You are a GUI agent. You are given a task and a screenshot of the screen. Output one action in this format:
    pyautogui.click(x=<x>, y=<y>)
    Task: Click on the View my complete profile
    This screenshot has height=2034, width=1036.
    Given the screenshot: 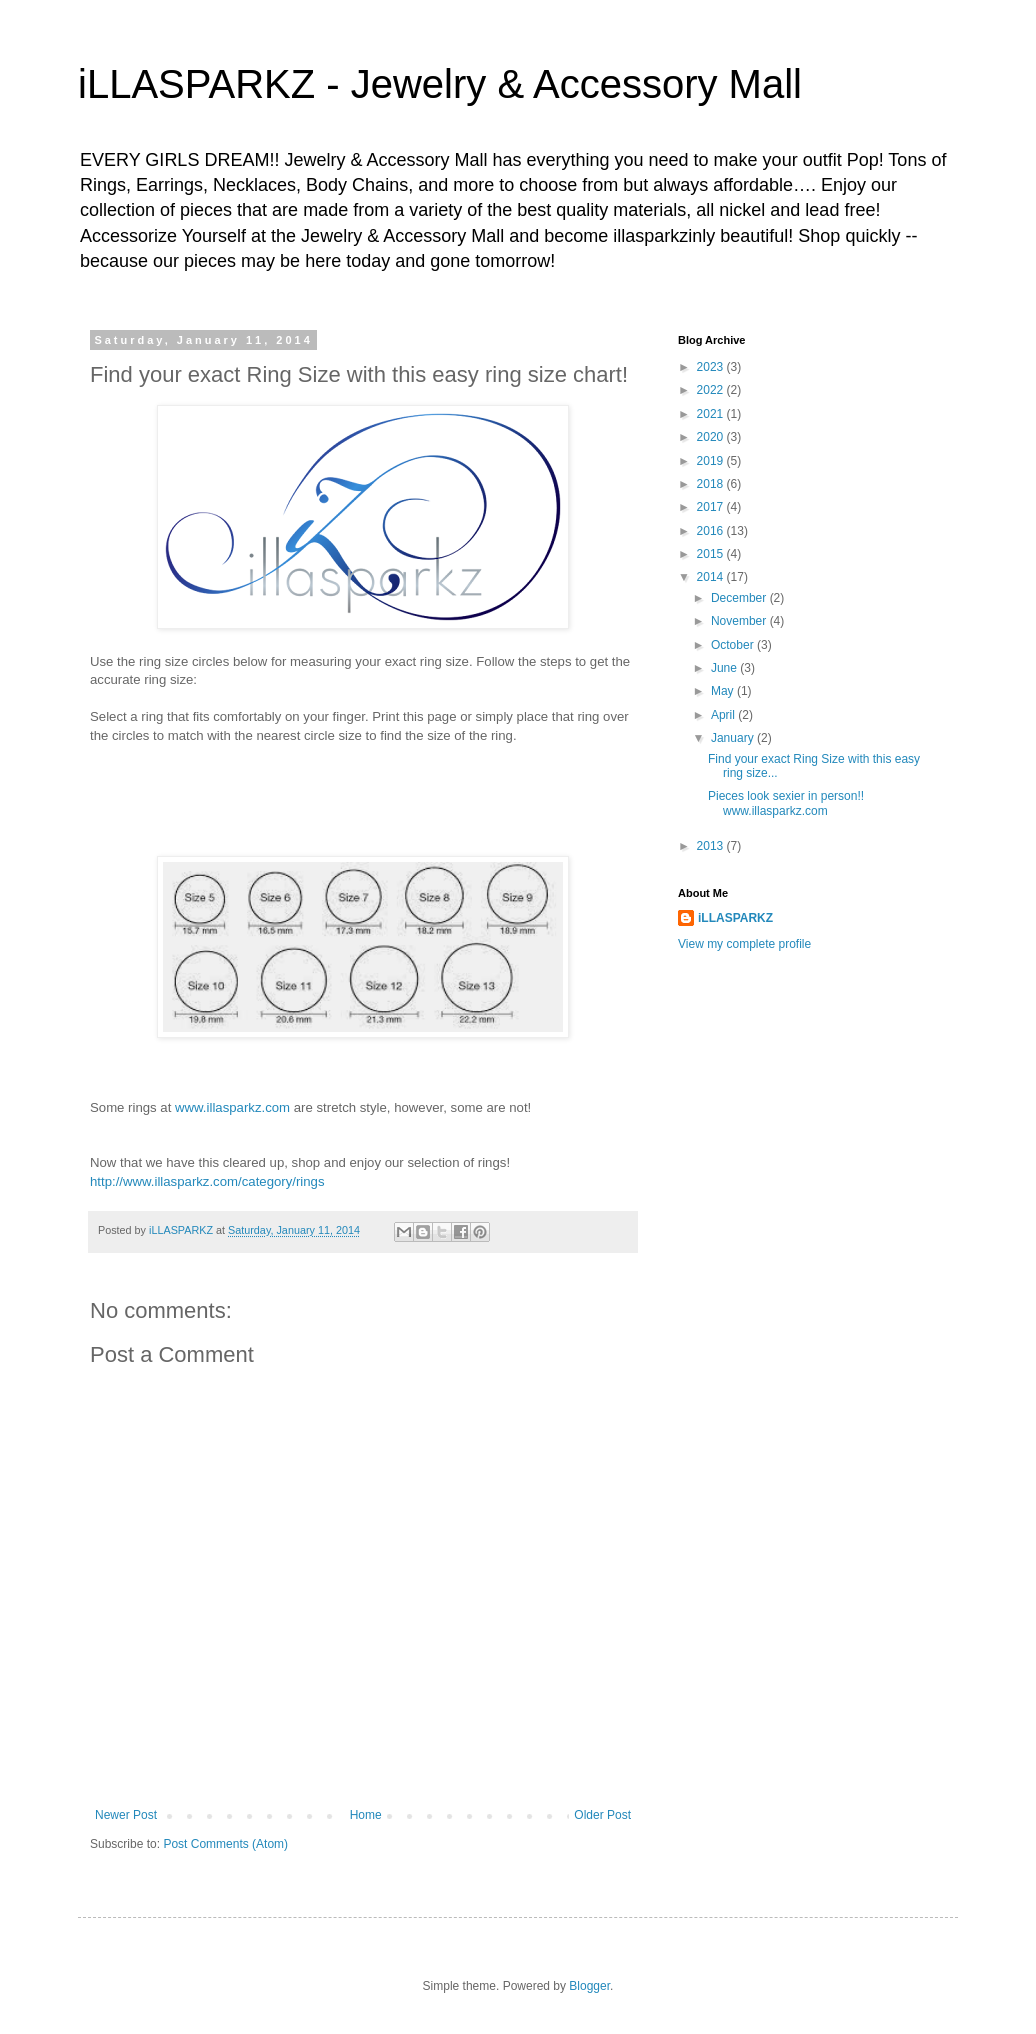 What is the action you would take?
    pyautogui.click(x=744, y=944)
    